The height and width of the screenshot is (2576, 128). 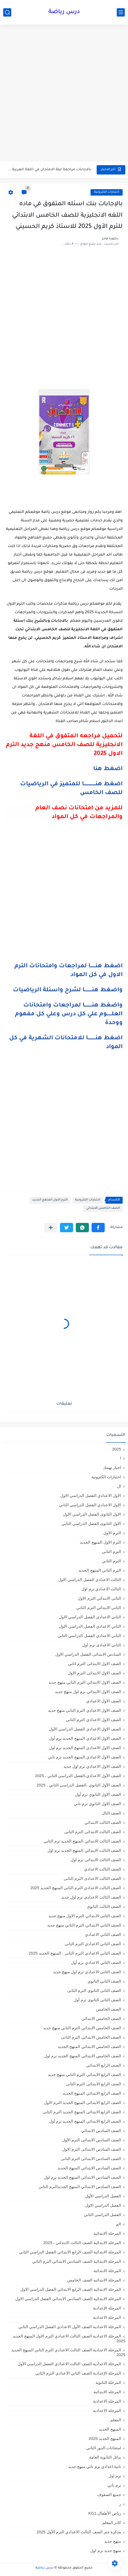 What do you see at coordinates (94, 2466) in the screenshot?
I see `تانية اعدادي ترم تاني منهج جديد` at bounding box center [94, 2466].